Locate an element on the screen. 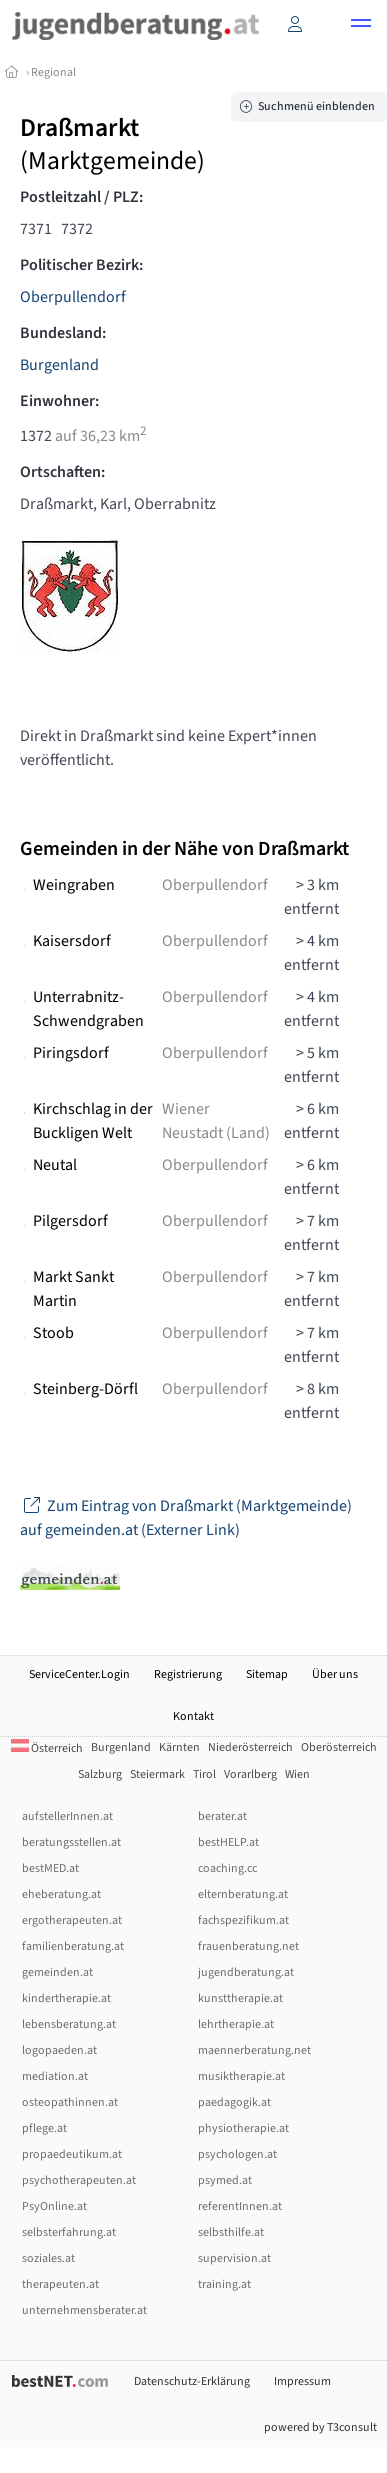 Image resolution: width=387 pixels, height=2473 pixels. aufstellerInnen.at is located at coordinates (67, 1816).